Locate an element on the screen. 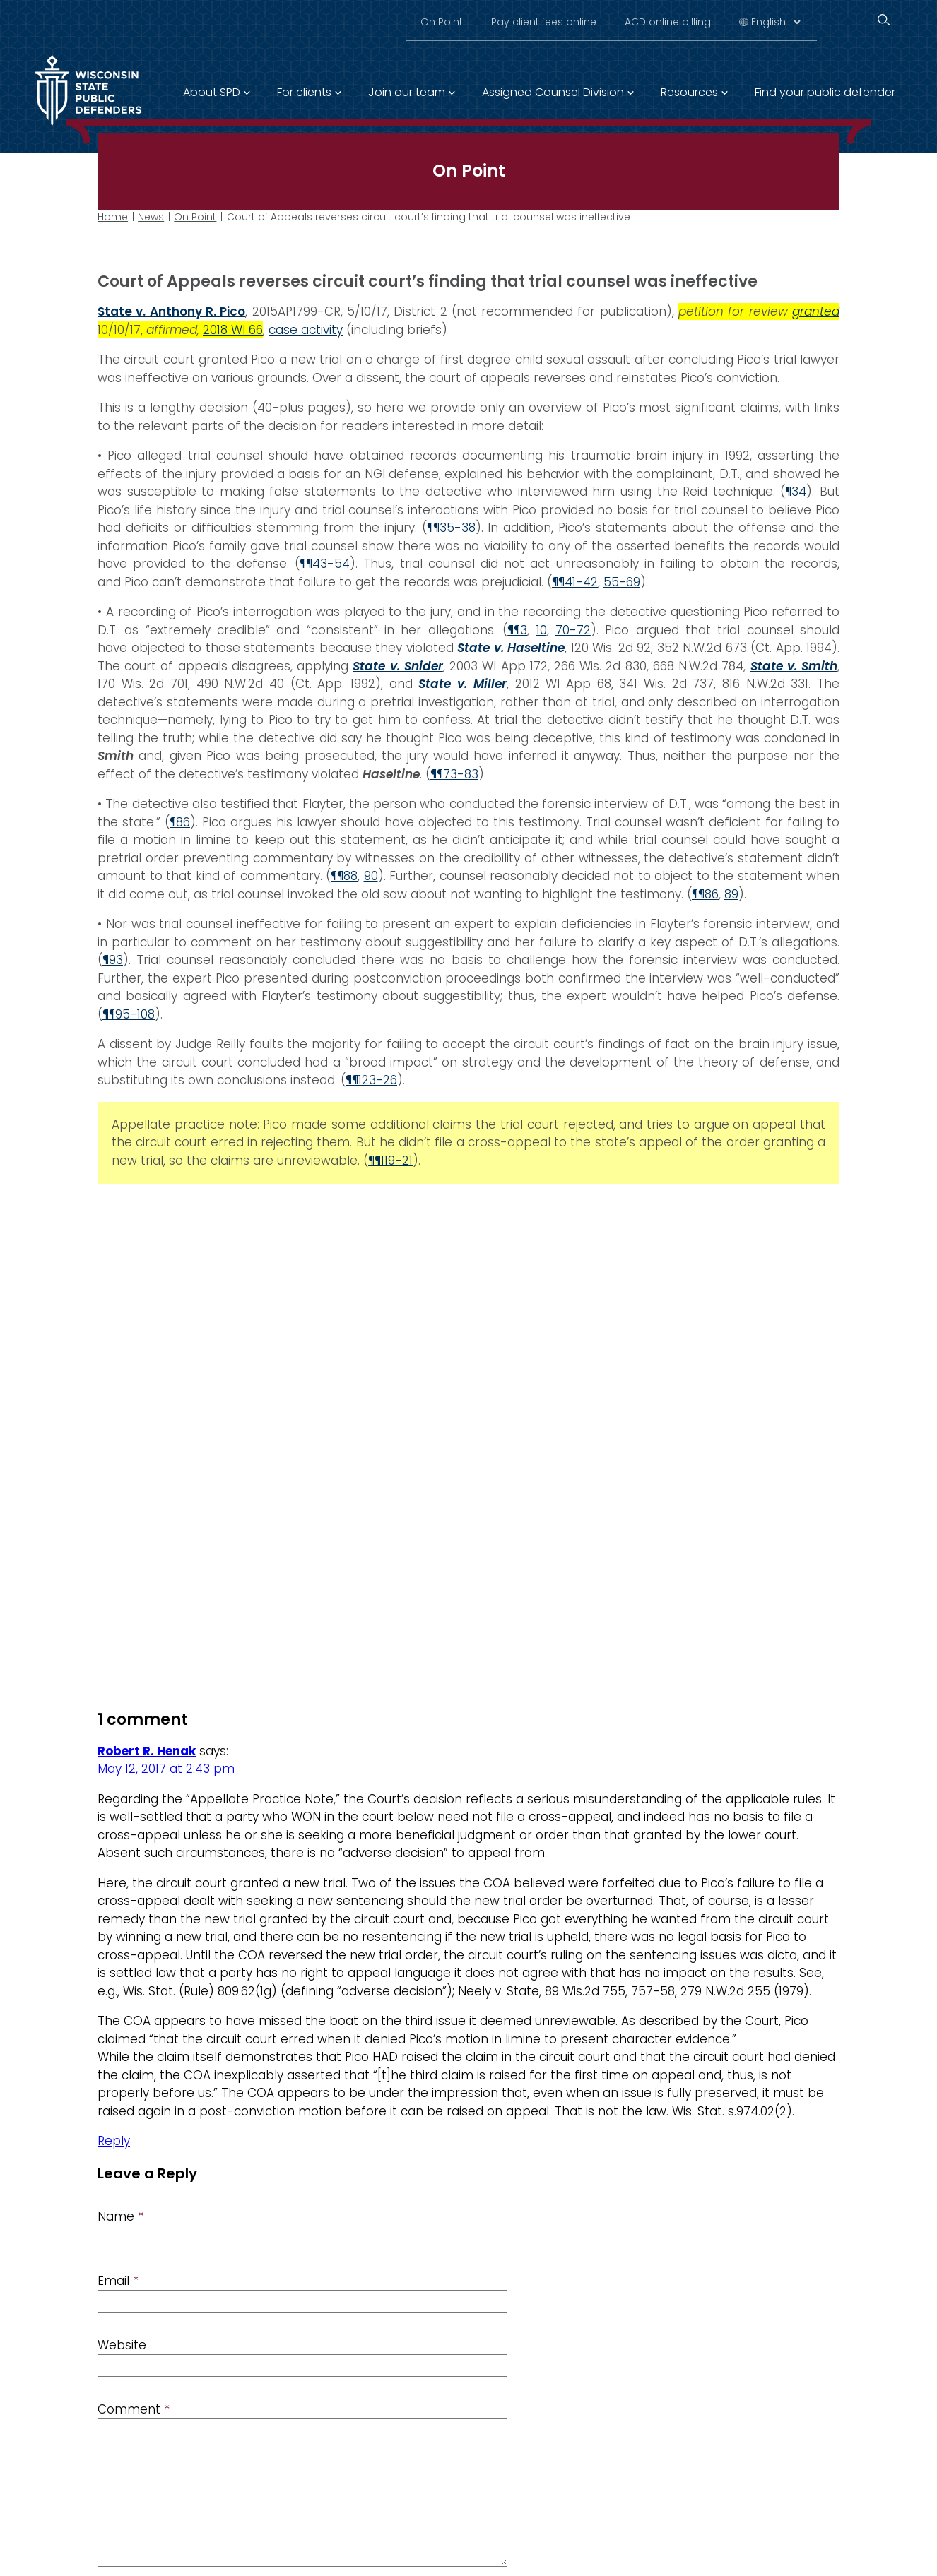 This screenshot has width=937, height=2576. 55-69 is located at coordinates (621, 582).